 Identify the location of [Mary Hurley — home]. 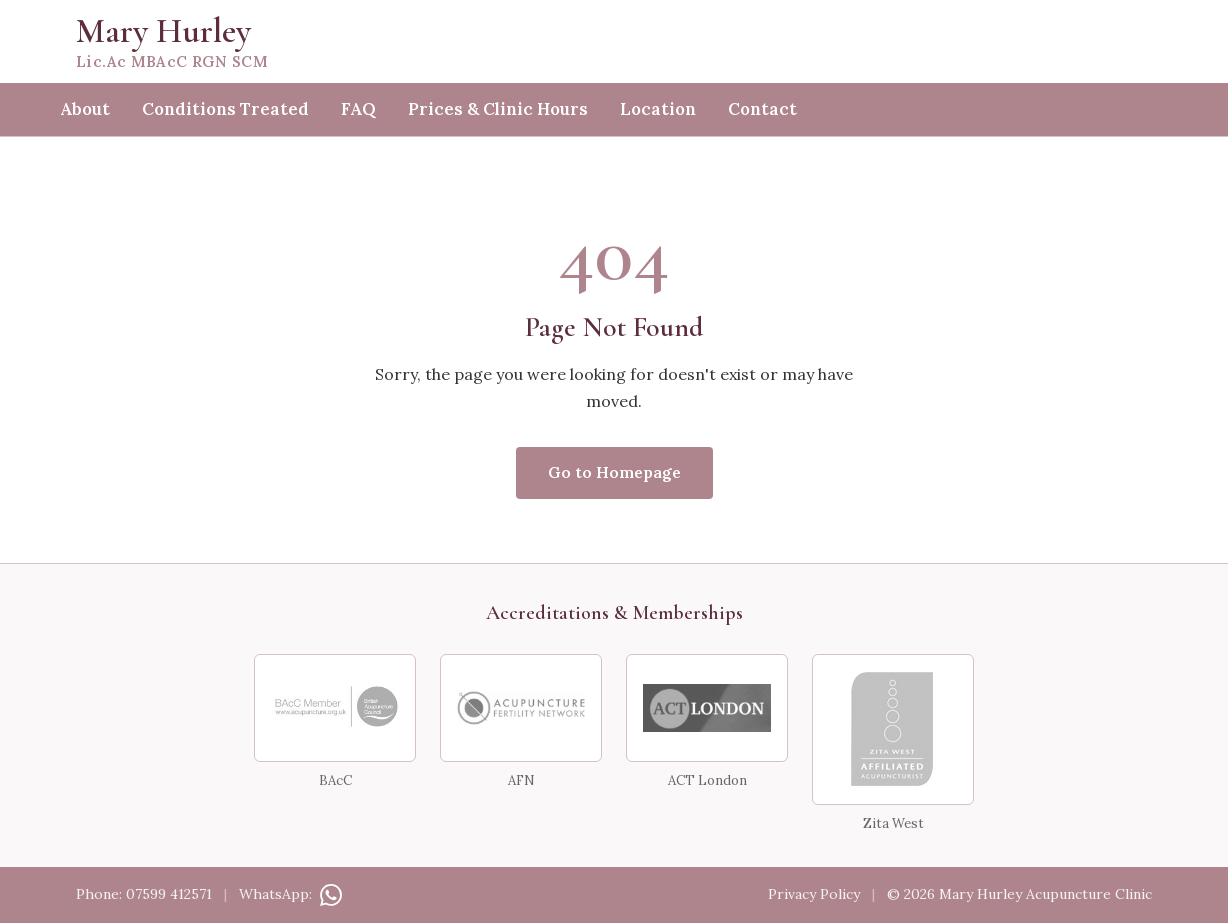
(614, 41).